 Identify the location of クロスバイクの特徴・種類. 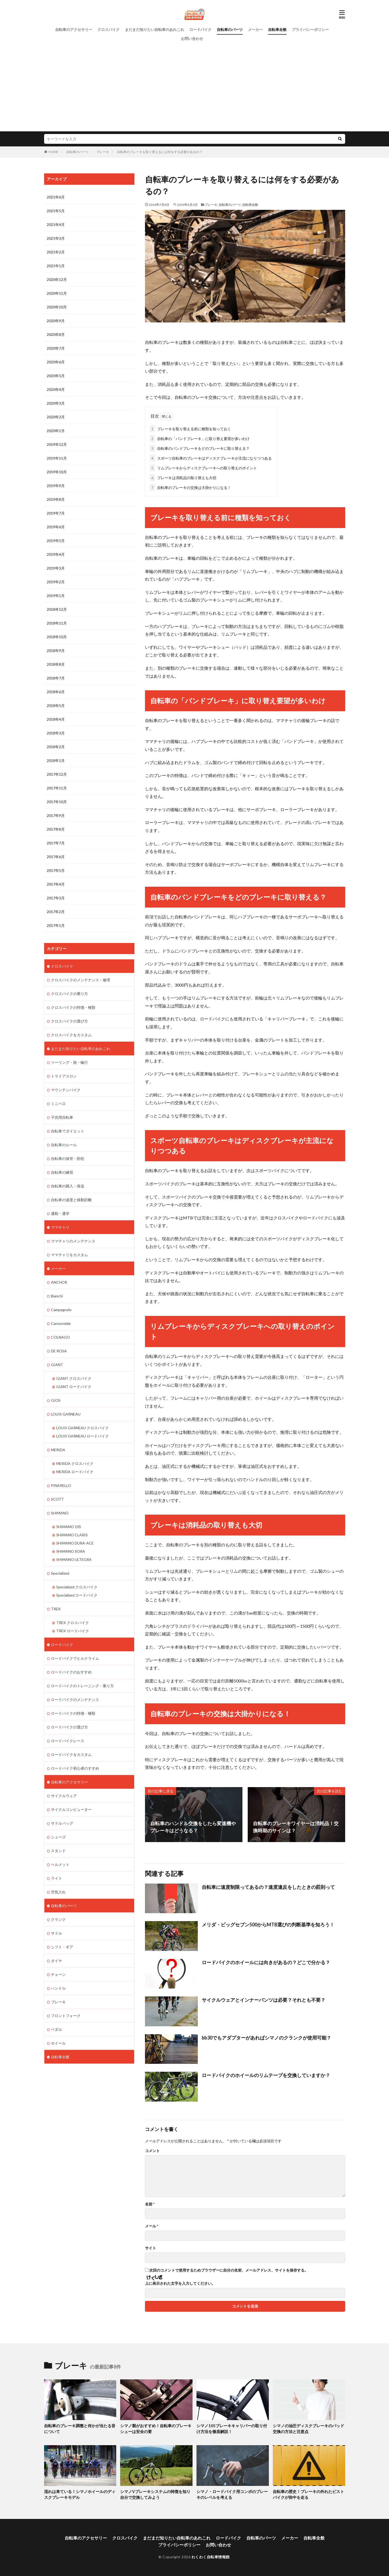
(73, 1007).